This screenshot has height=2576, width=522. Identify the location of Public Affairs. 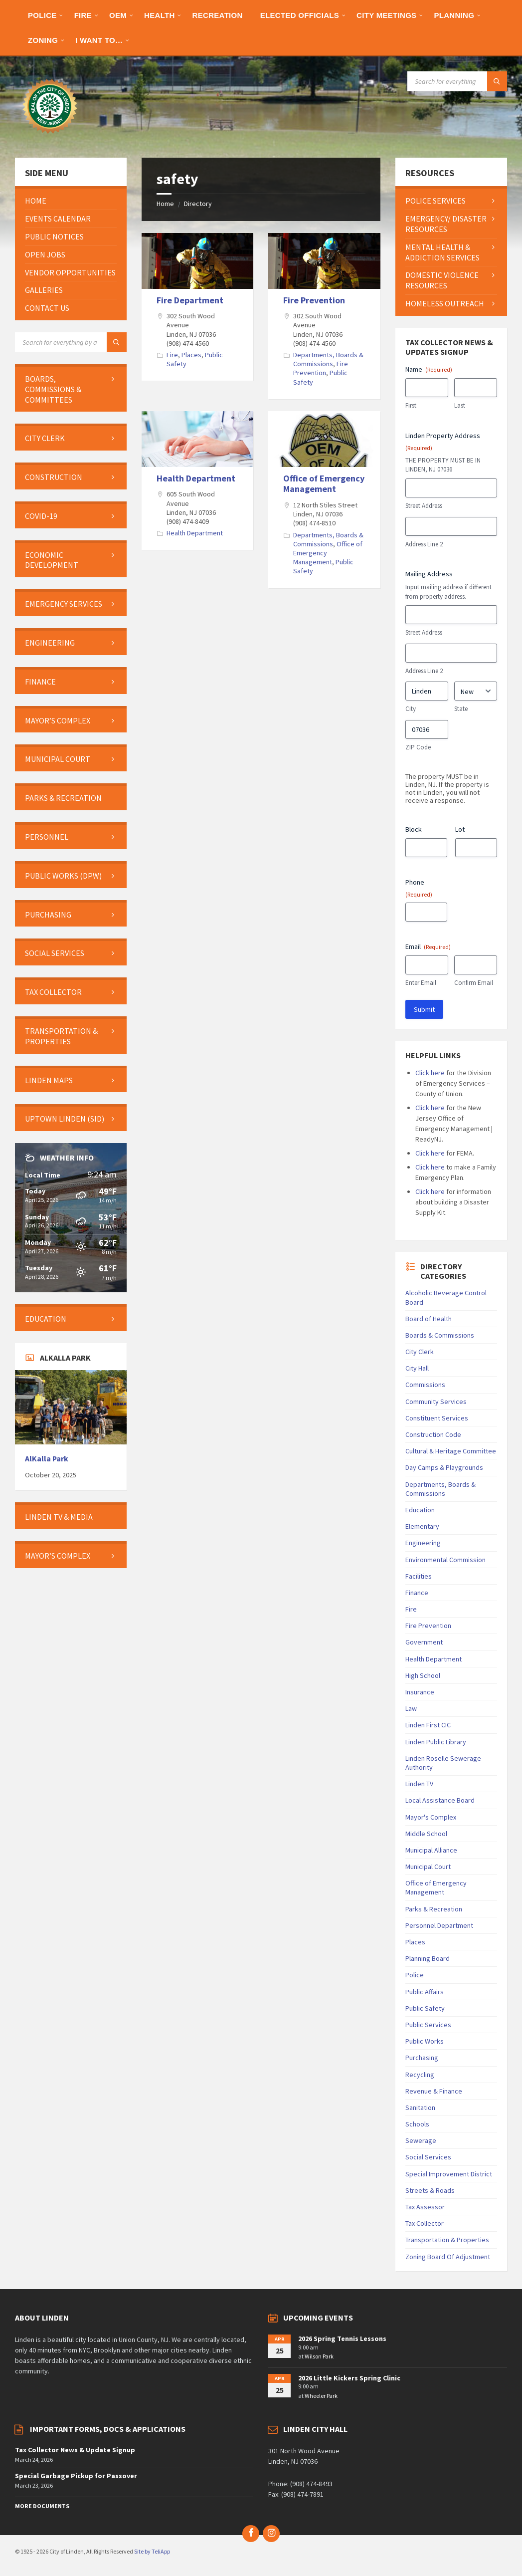
(424, 1991).